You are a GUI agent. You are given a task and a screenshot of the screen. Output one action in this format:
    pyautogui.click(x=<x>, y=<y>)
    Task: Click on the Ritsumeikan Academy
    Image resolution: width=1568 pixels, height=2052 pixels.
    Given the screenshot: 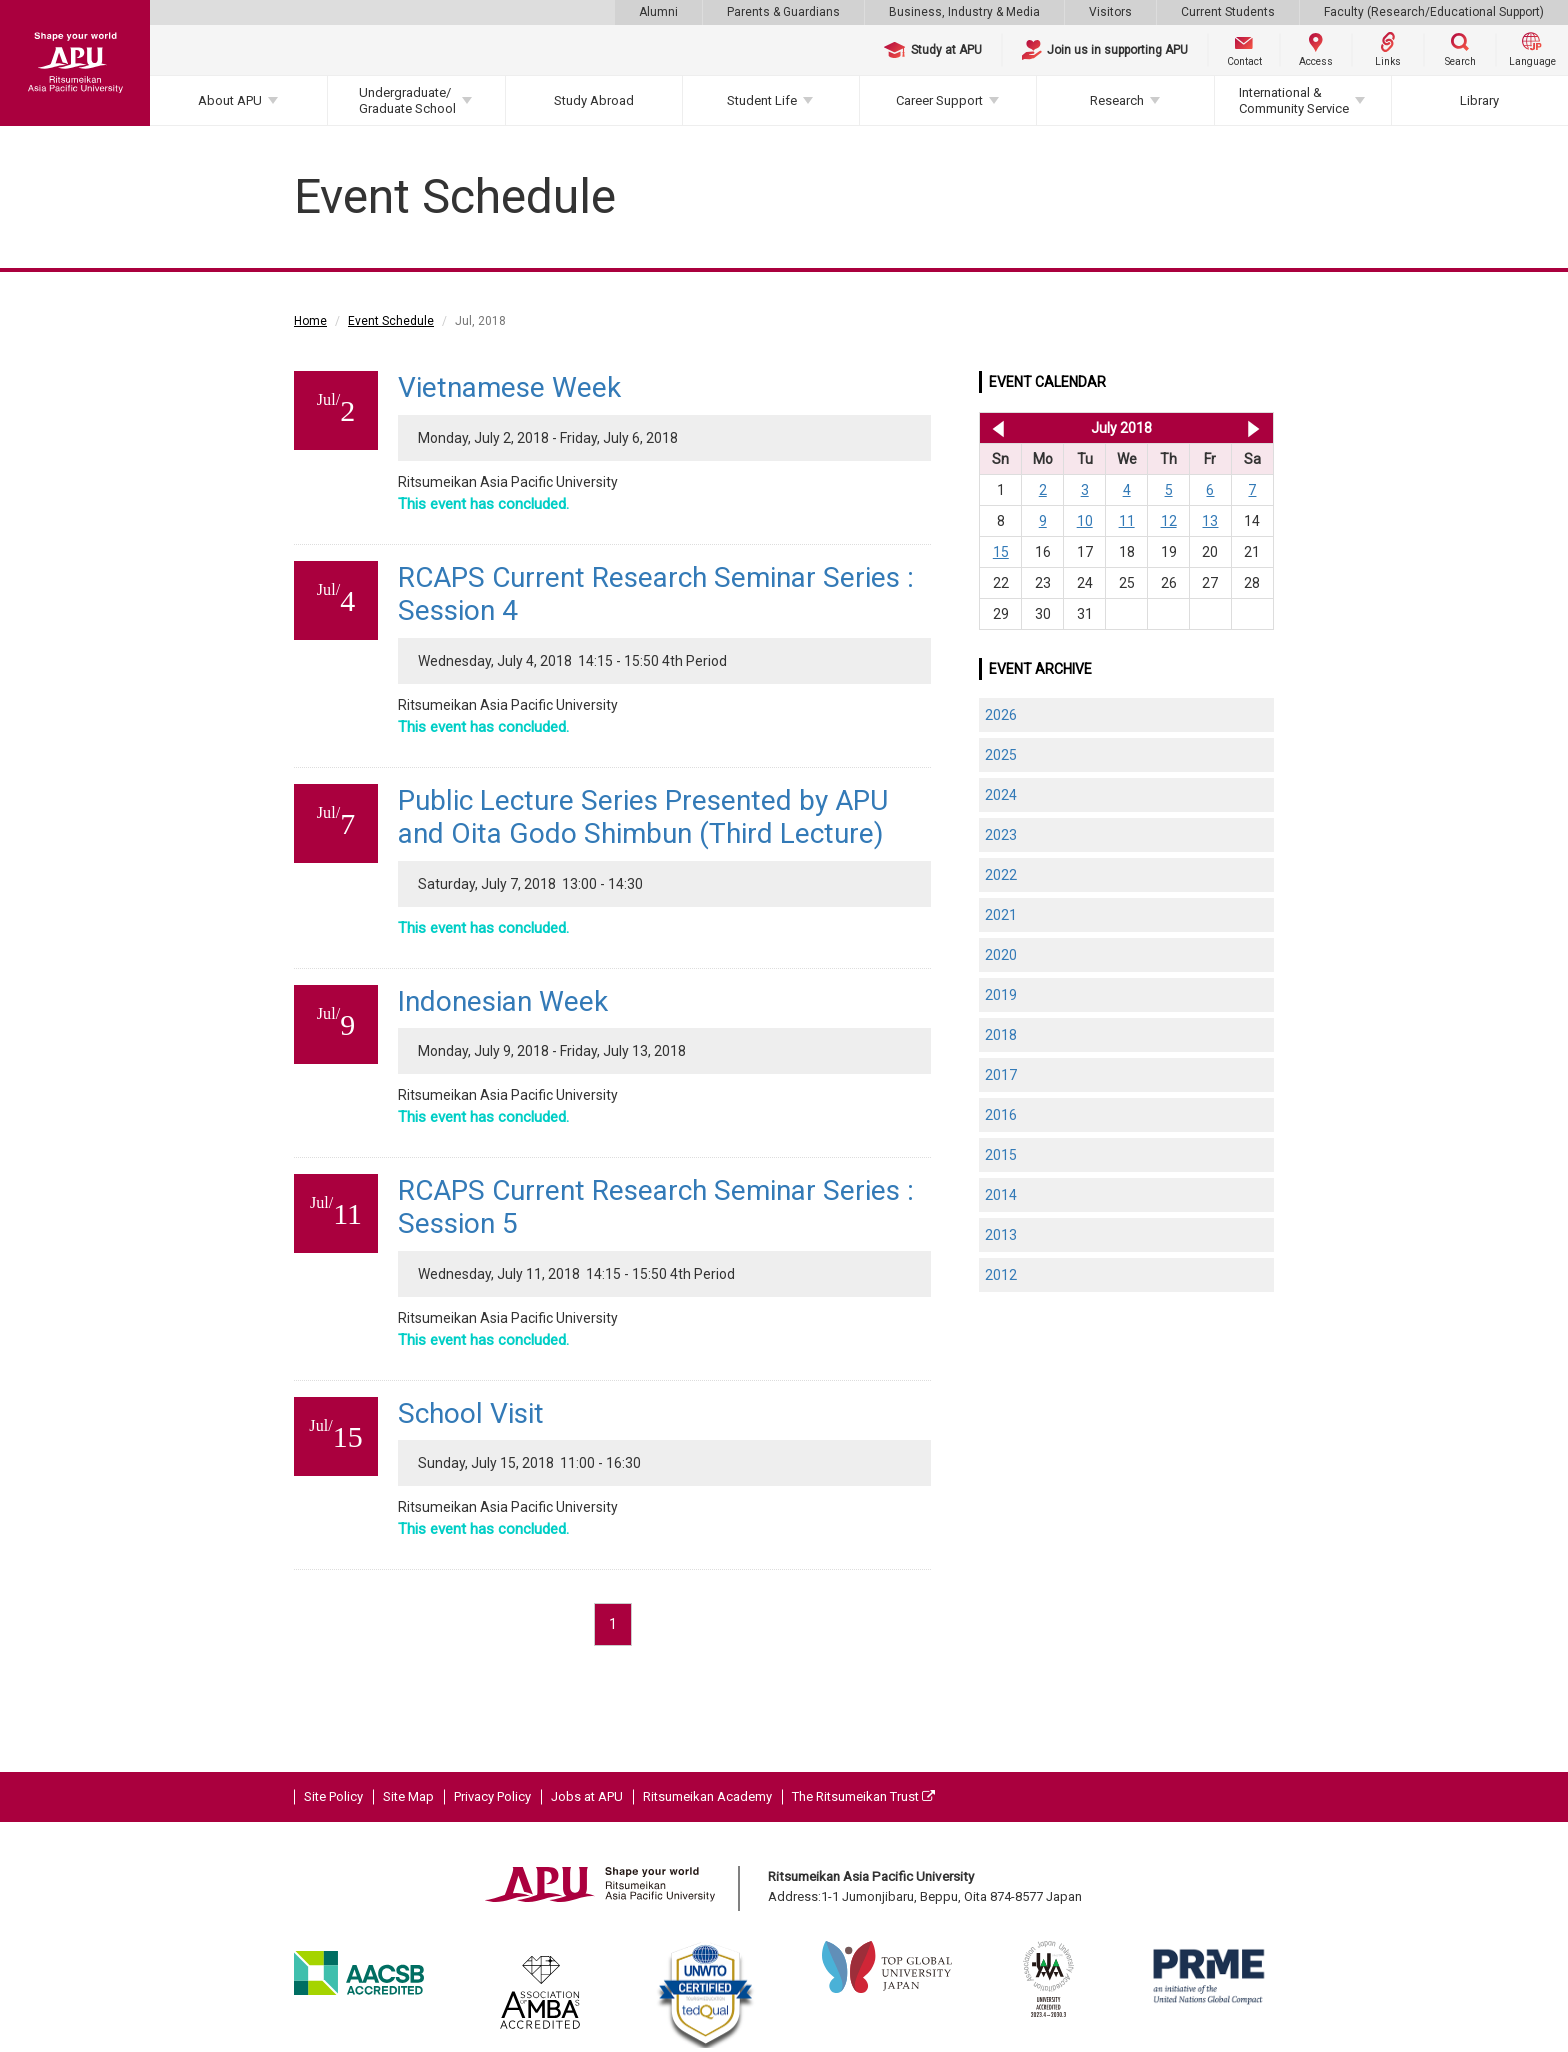 What is the action you would take?
    pyautogui.click(x=707, y=1796)
    